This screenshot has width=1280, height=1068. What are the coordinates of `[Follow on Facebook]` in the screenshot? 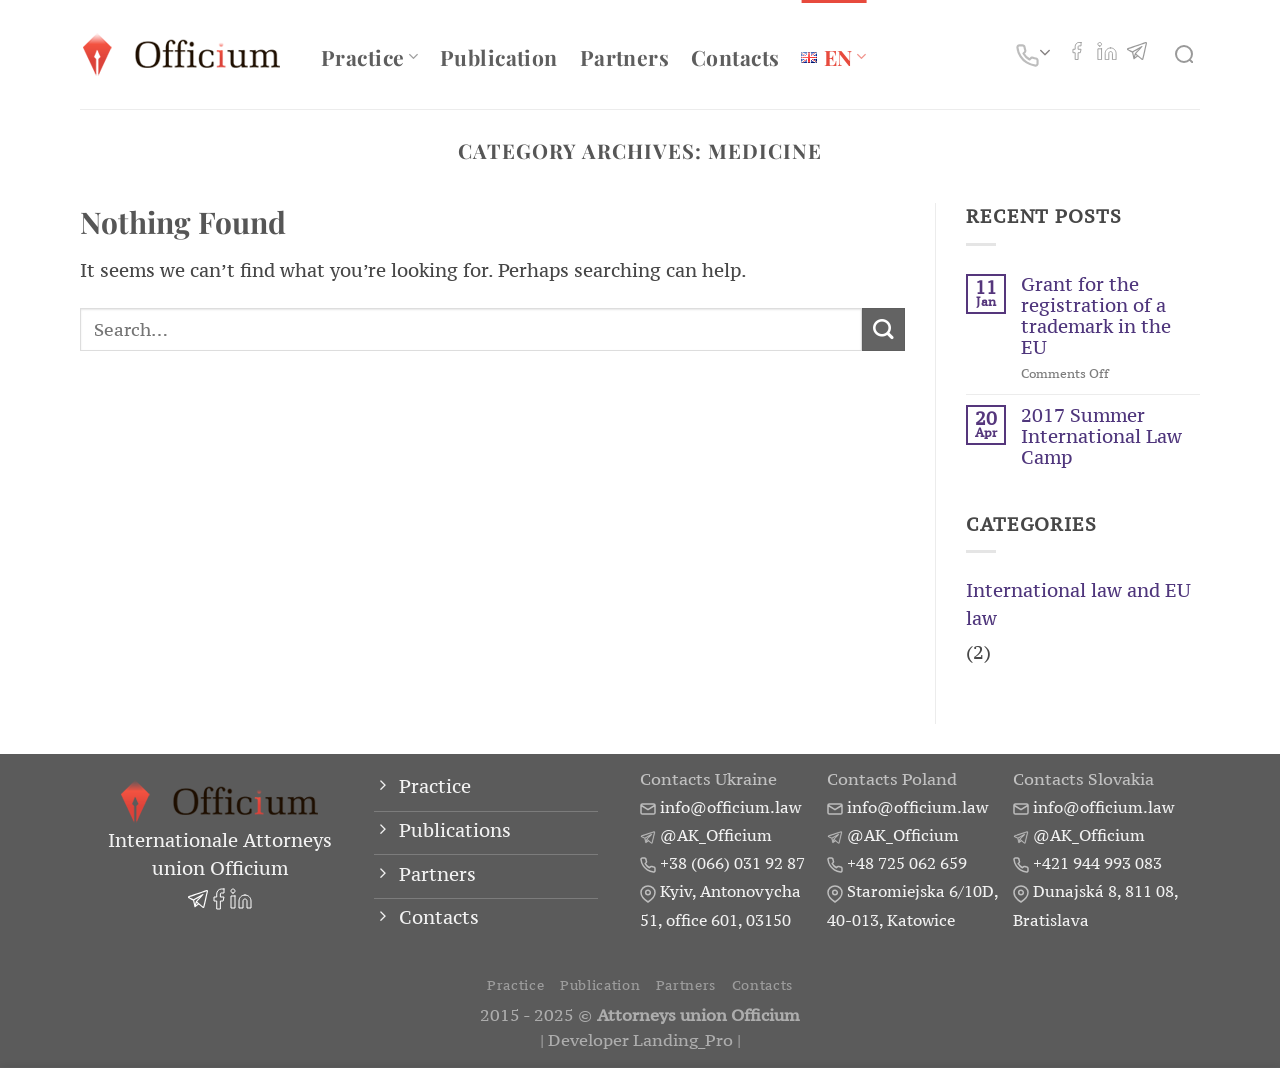 It's located at (1077, 54).